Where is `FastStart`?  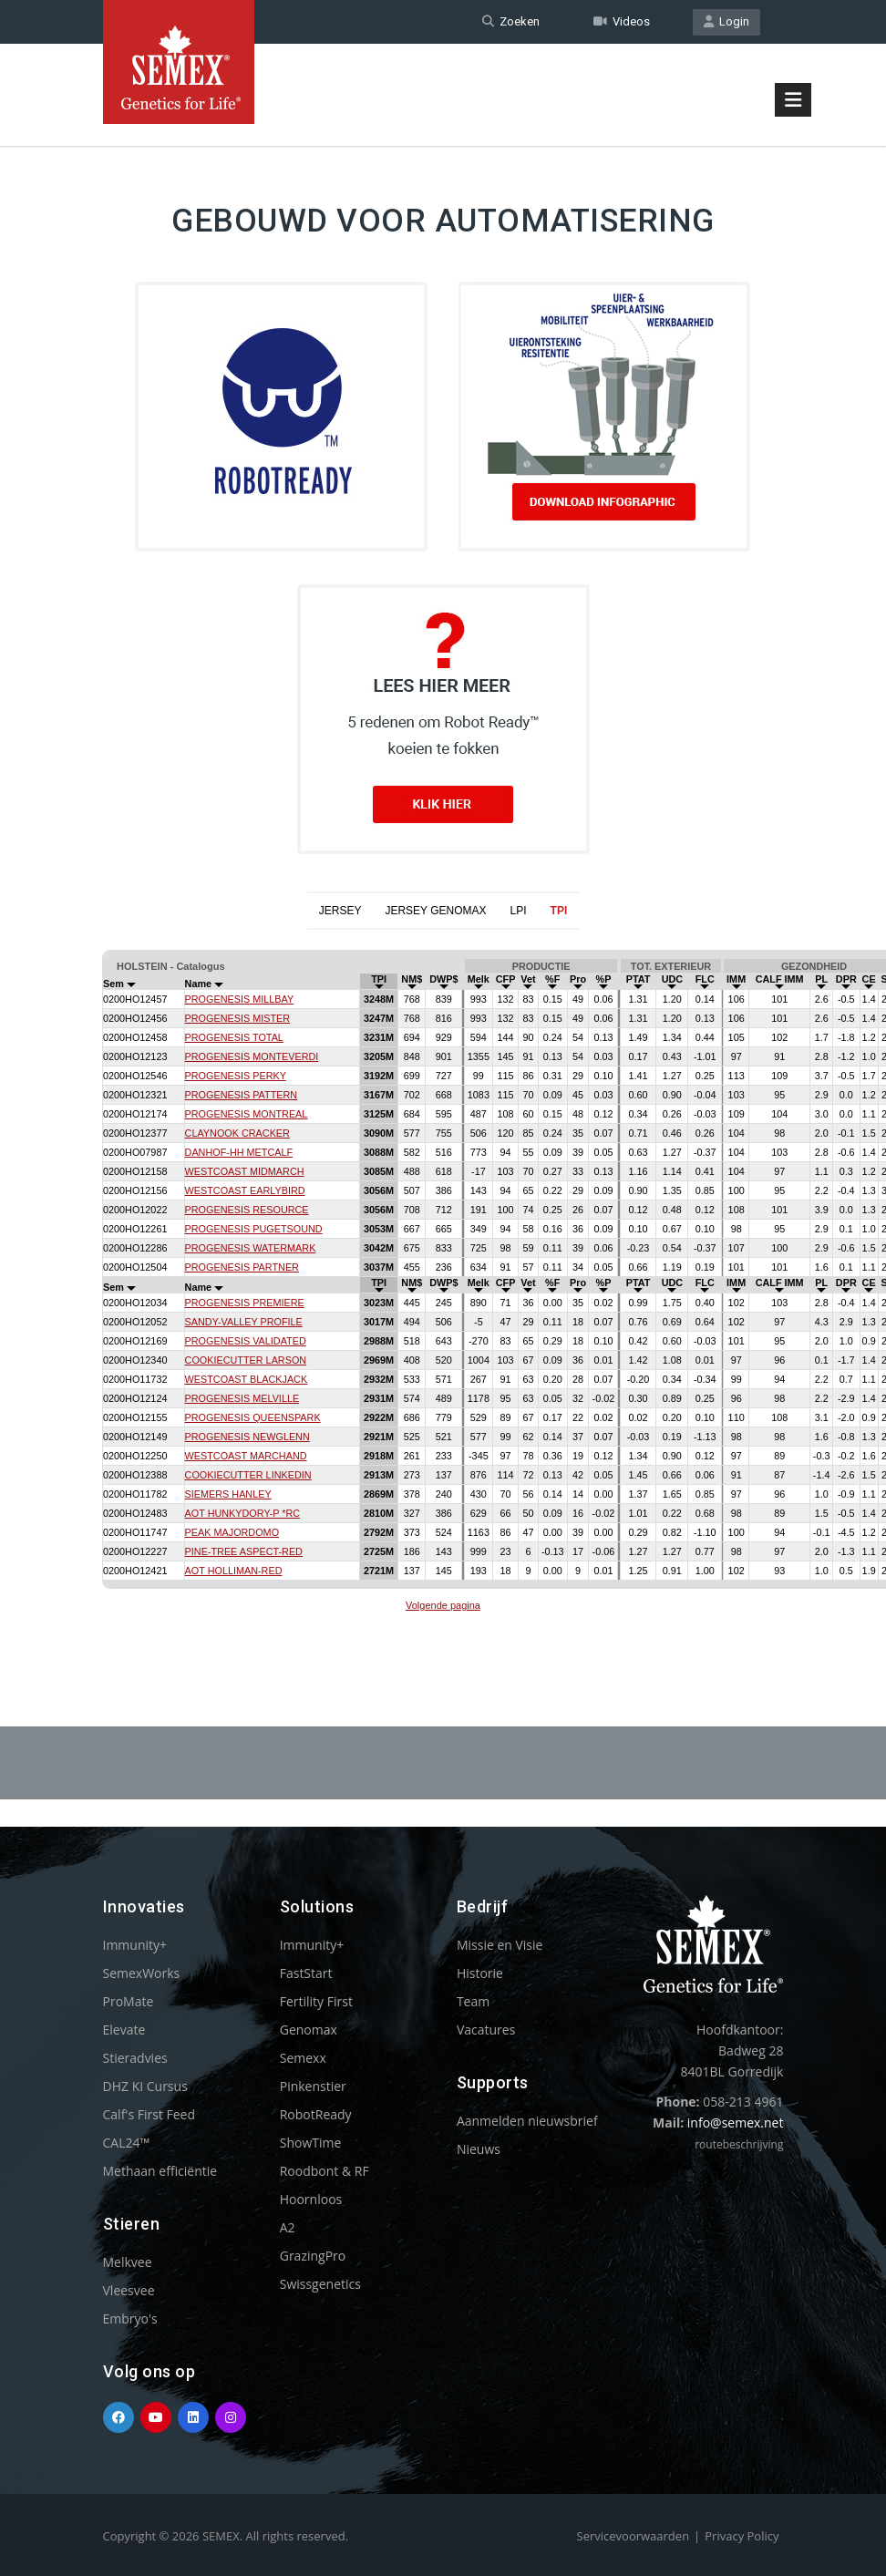 FastStart is located at coordinates (306, 1973).